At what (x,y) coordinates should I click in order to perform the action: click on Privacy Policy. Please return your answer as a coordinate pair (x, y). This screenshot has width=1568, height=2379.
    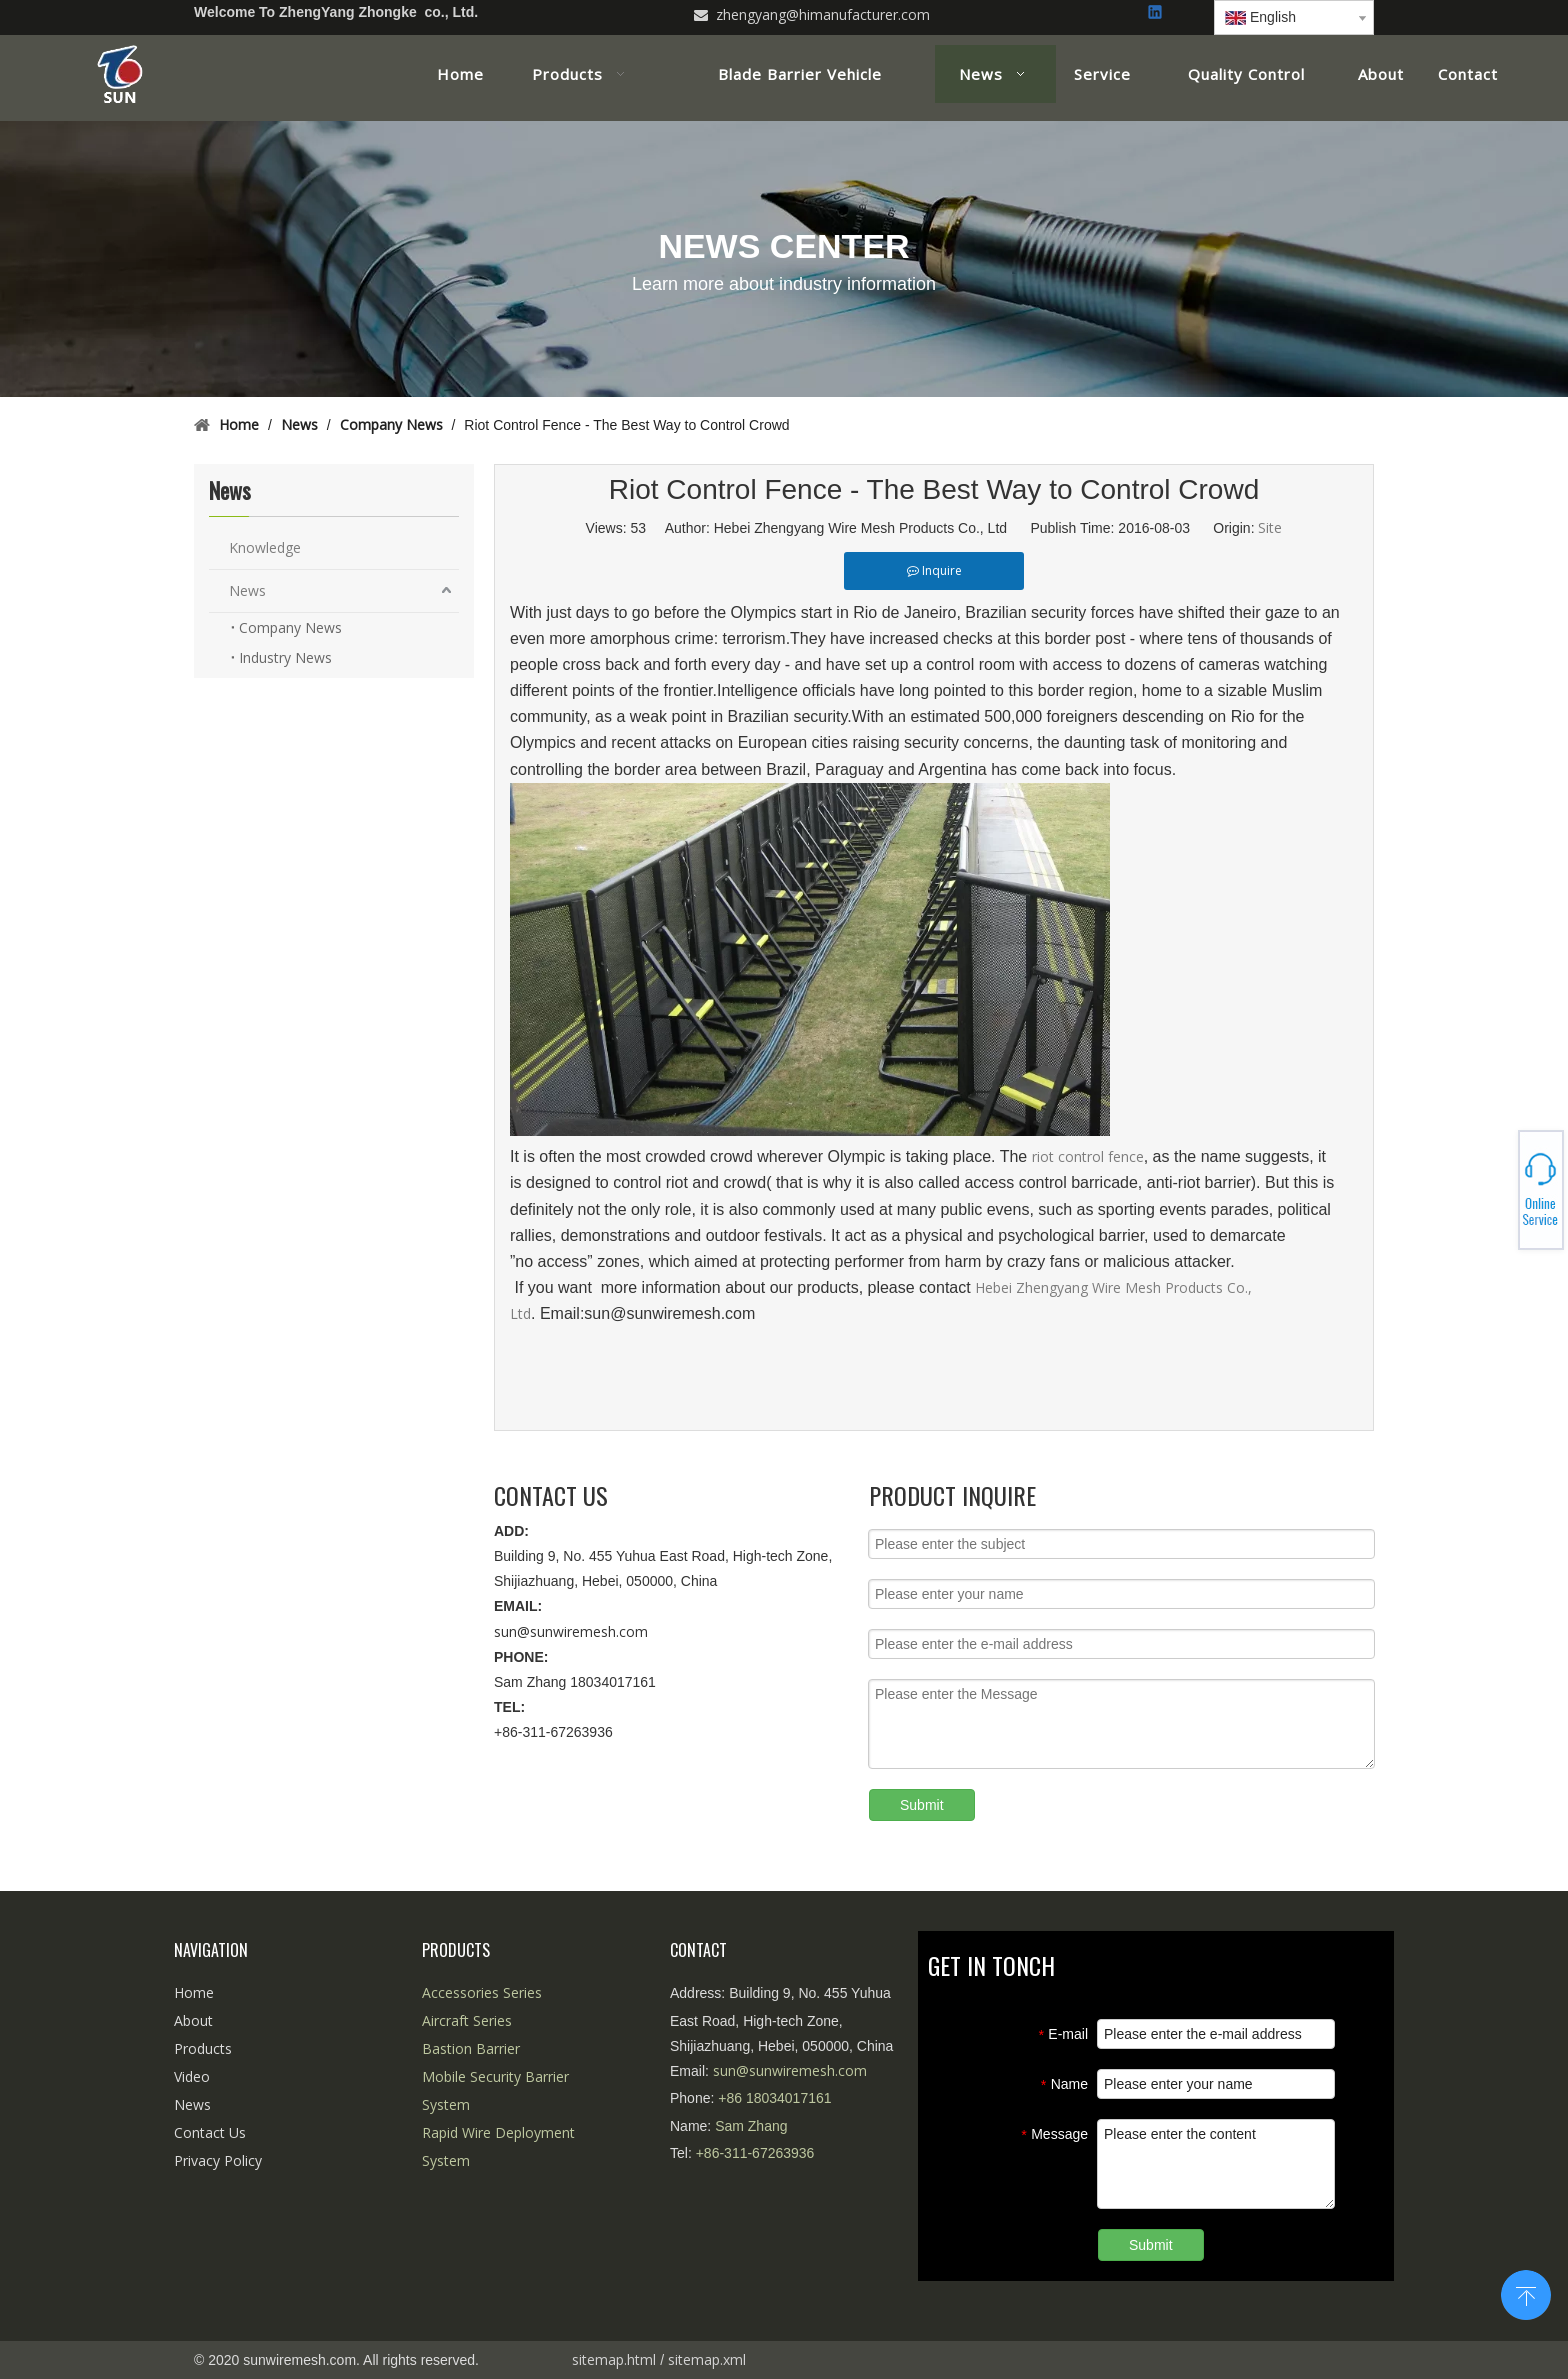
    Looking at the image, I should click on (218, 2160).